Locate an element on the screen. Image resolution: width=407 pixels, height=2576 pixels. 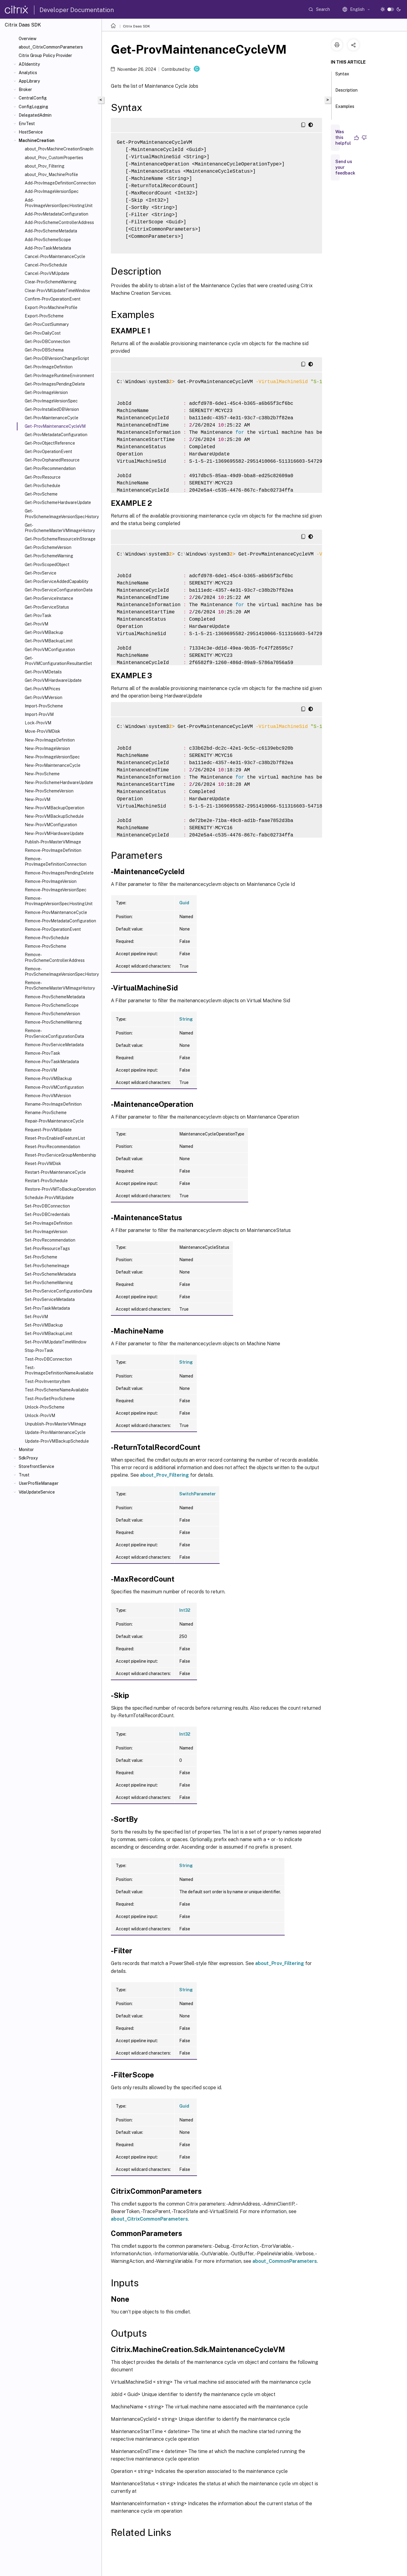
Syntax is located at coordinates (342, 76).